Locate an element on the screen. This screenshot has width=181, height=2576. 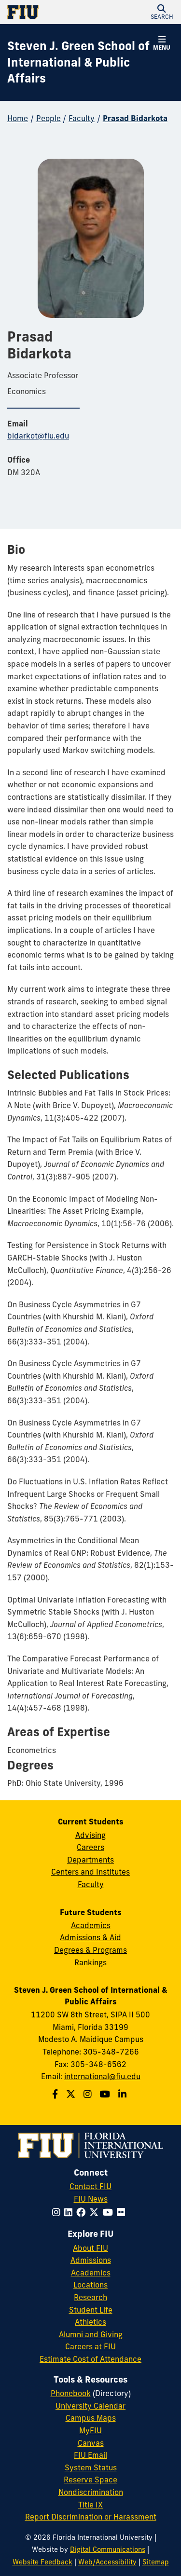
Report Discrimination or Harassment is located at coordinates (90, 2516).